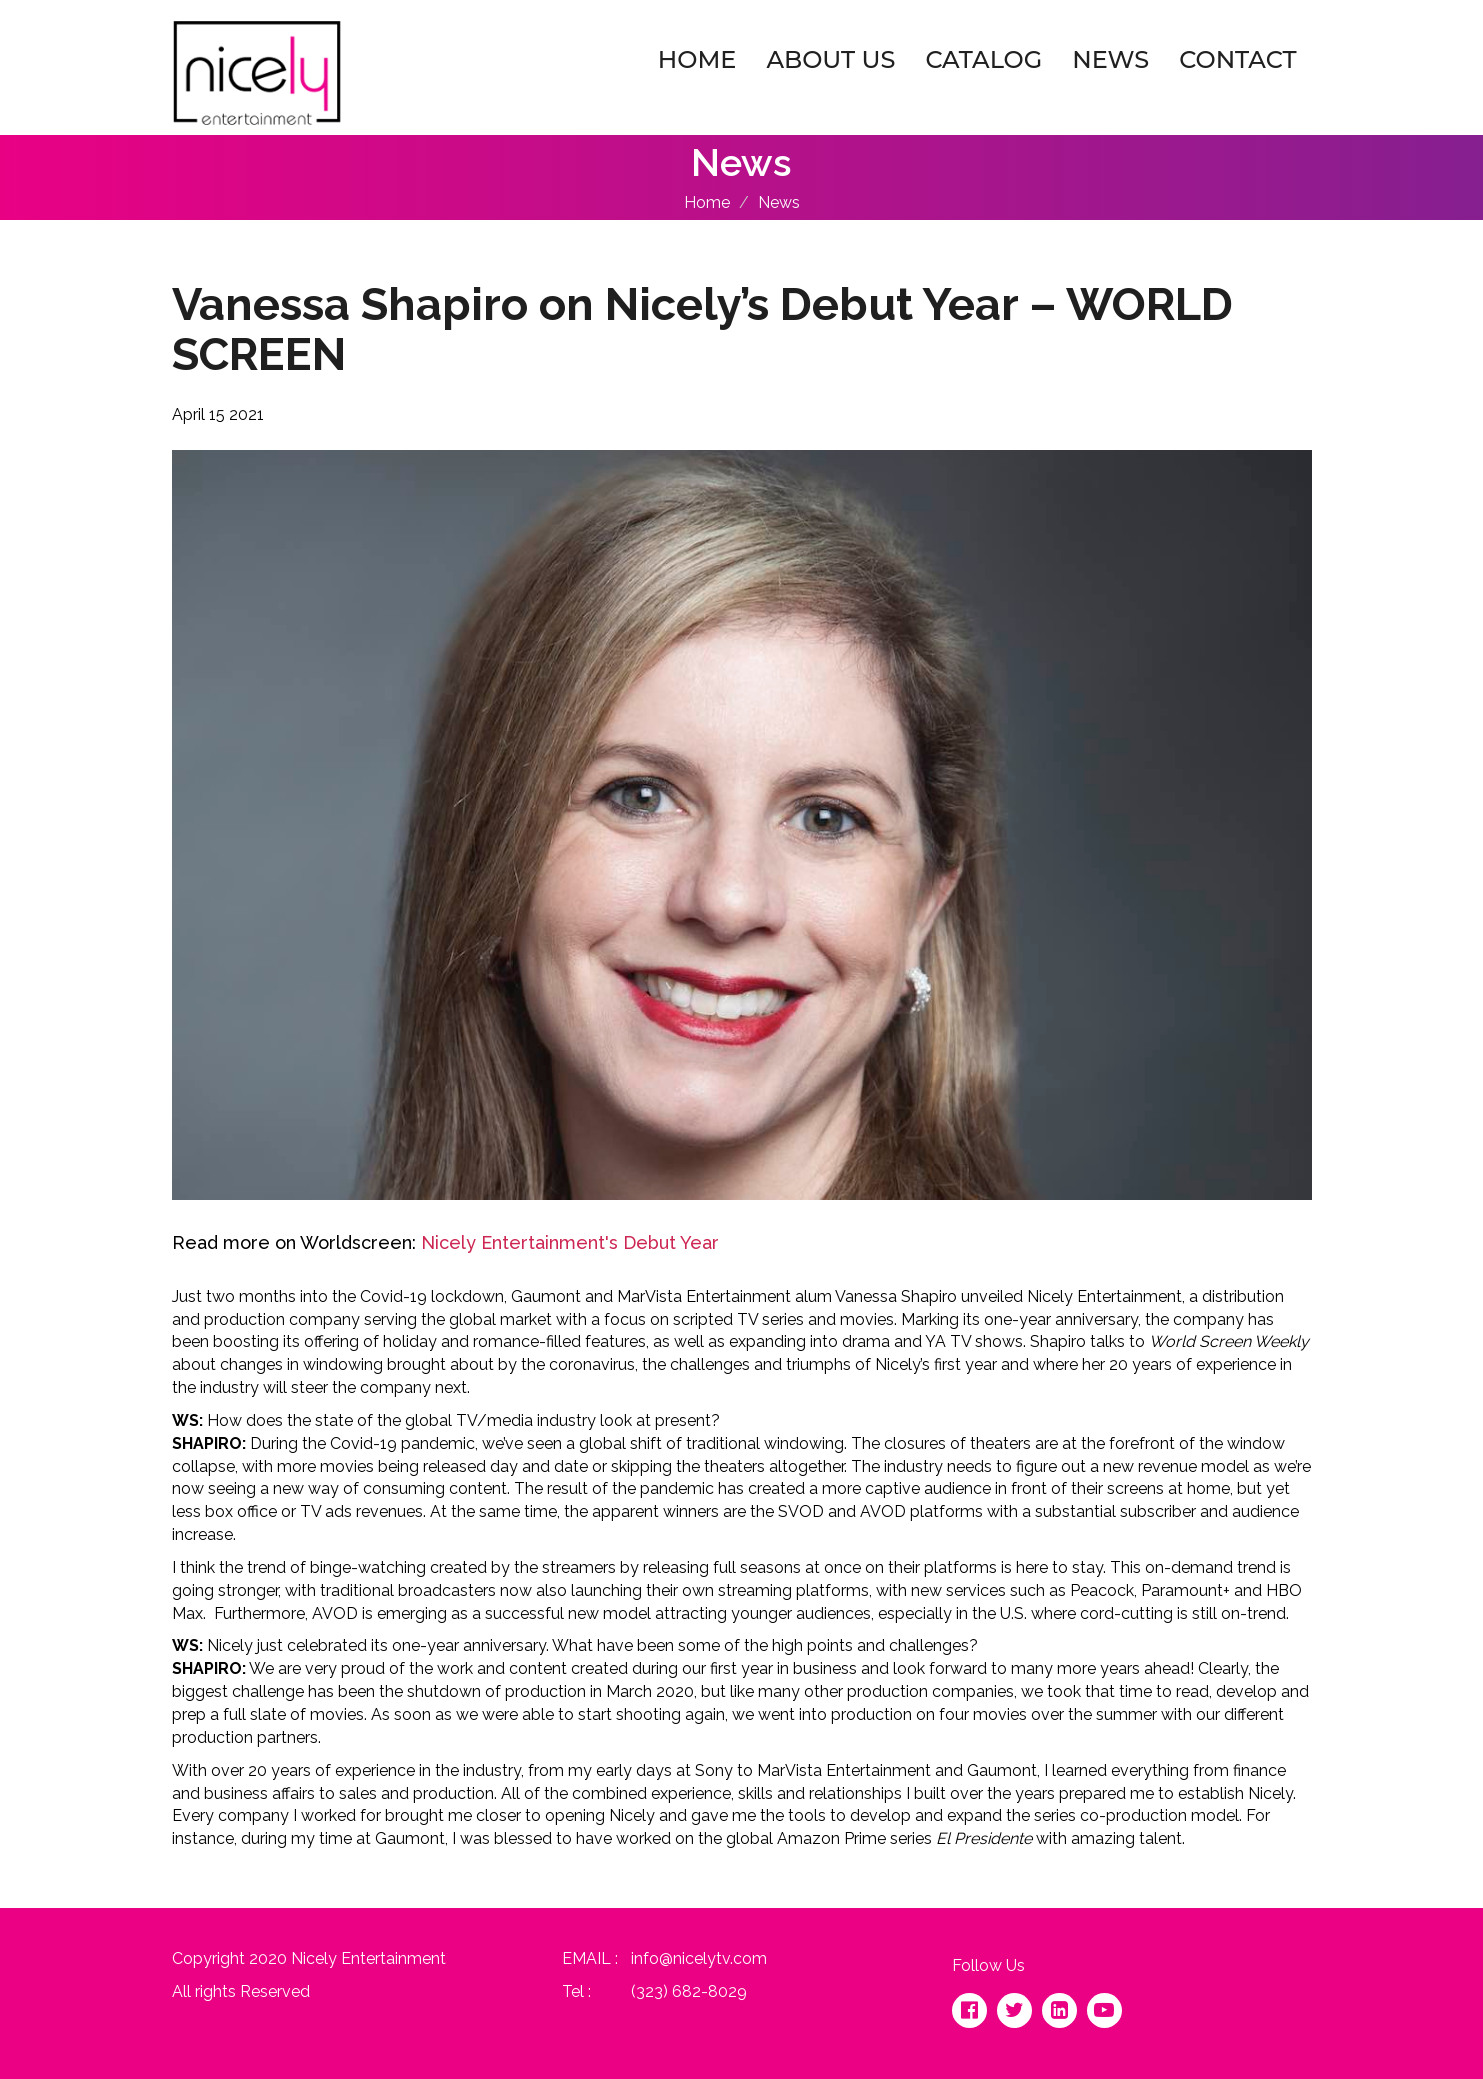  What do you see at coordinates (689, 1991) in the screenshot?
I see `(323) 682-8029` at bounding box center [689, 1991].